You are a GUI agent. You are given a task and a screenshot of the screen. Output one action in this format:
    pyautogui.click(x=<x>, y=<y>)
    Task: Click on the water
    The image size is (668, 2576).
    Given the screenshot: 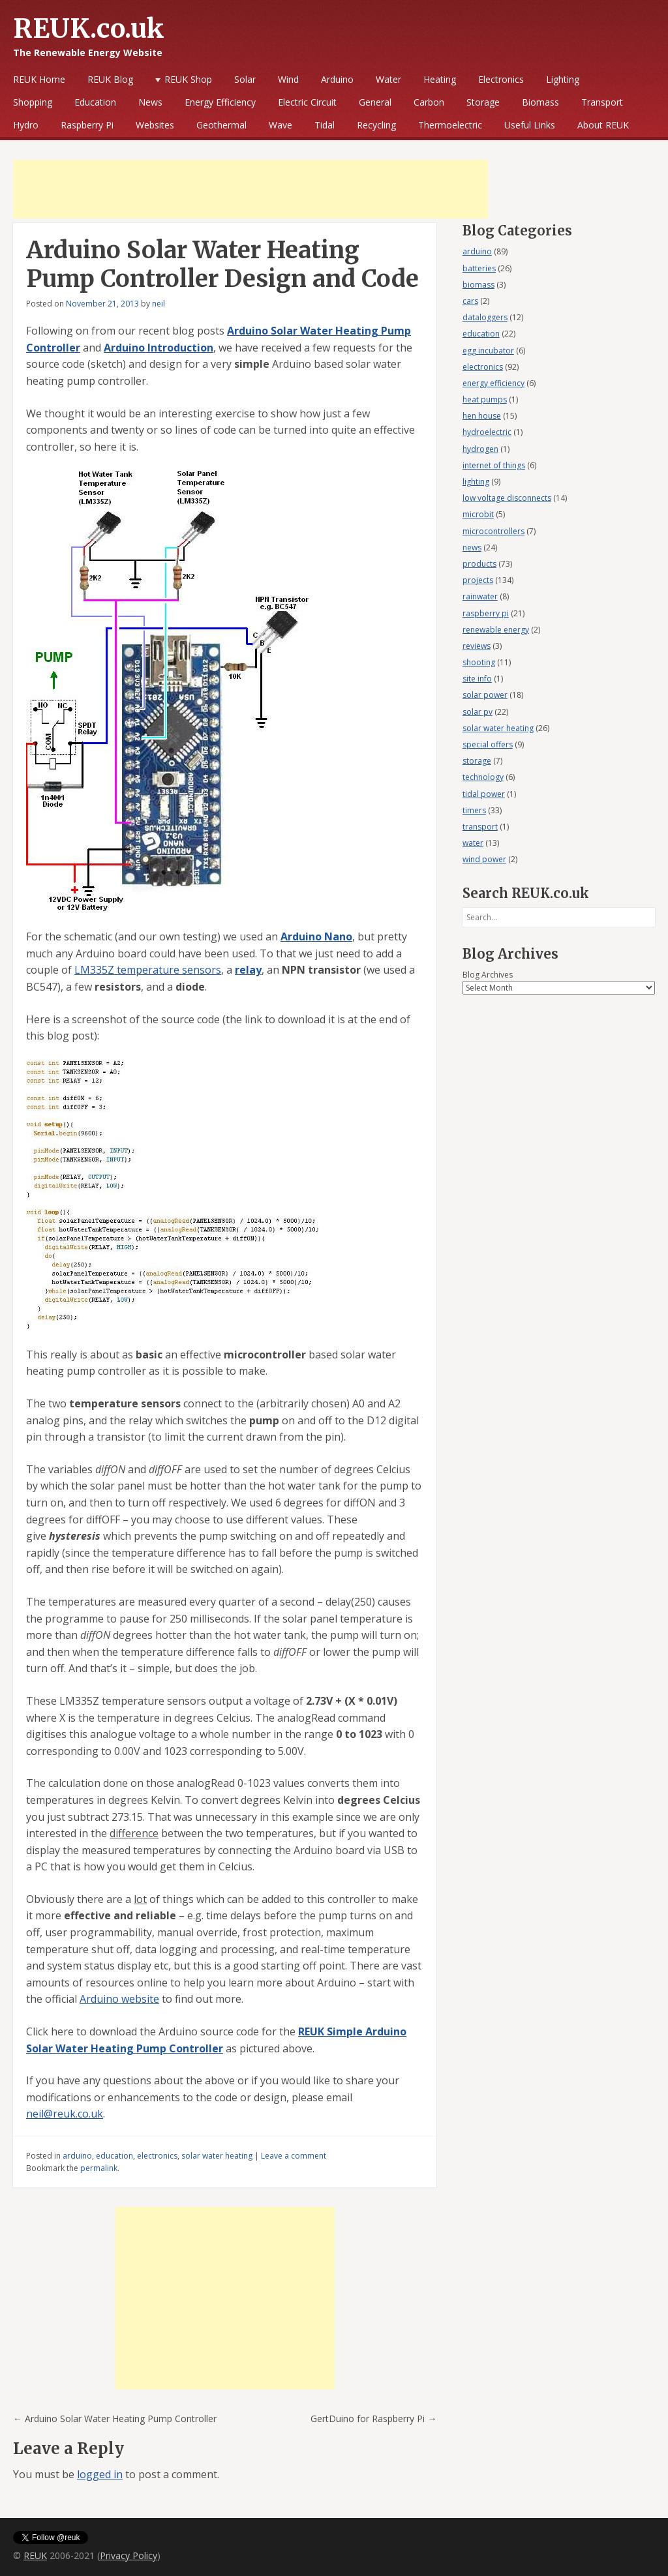 What is the action you would take?
    pyautogui.click(x=473, y=842)
    